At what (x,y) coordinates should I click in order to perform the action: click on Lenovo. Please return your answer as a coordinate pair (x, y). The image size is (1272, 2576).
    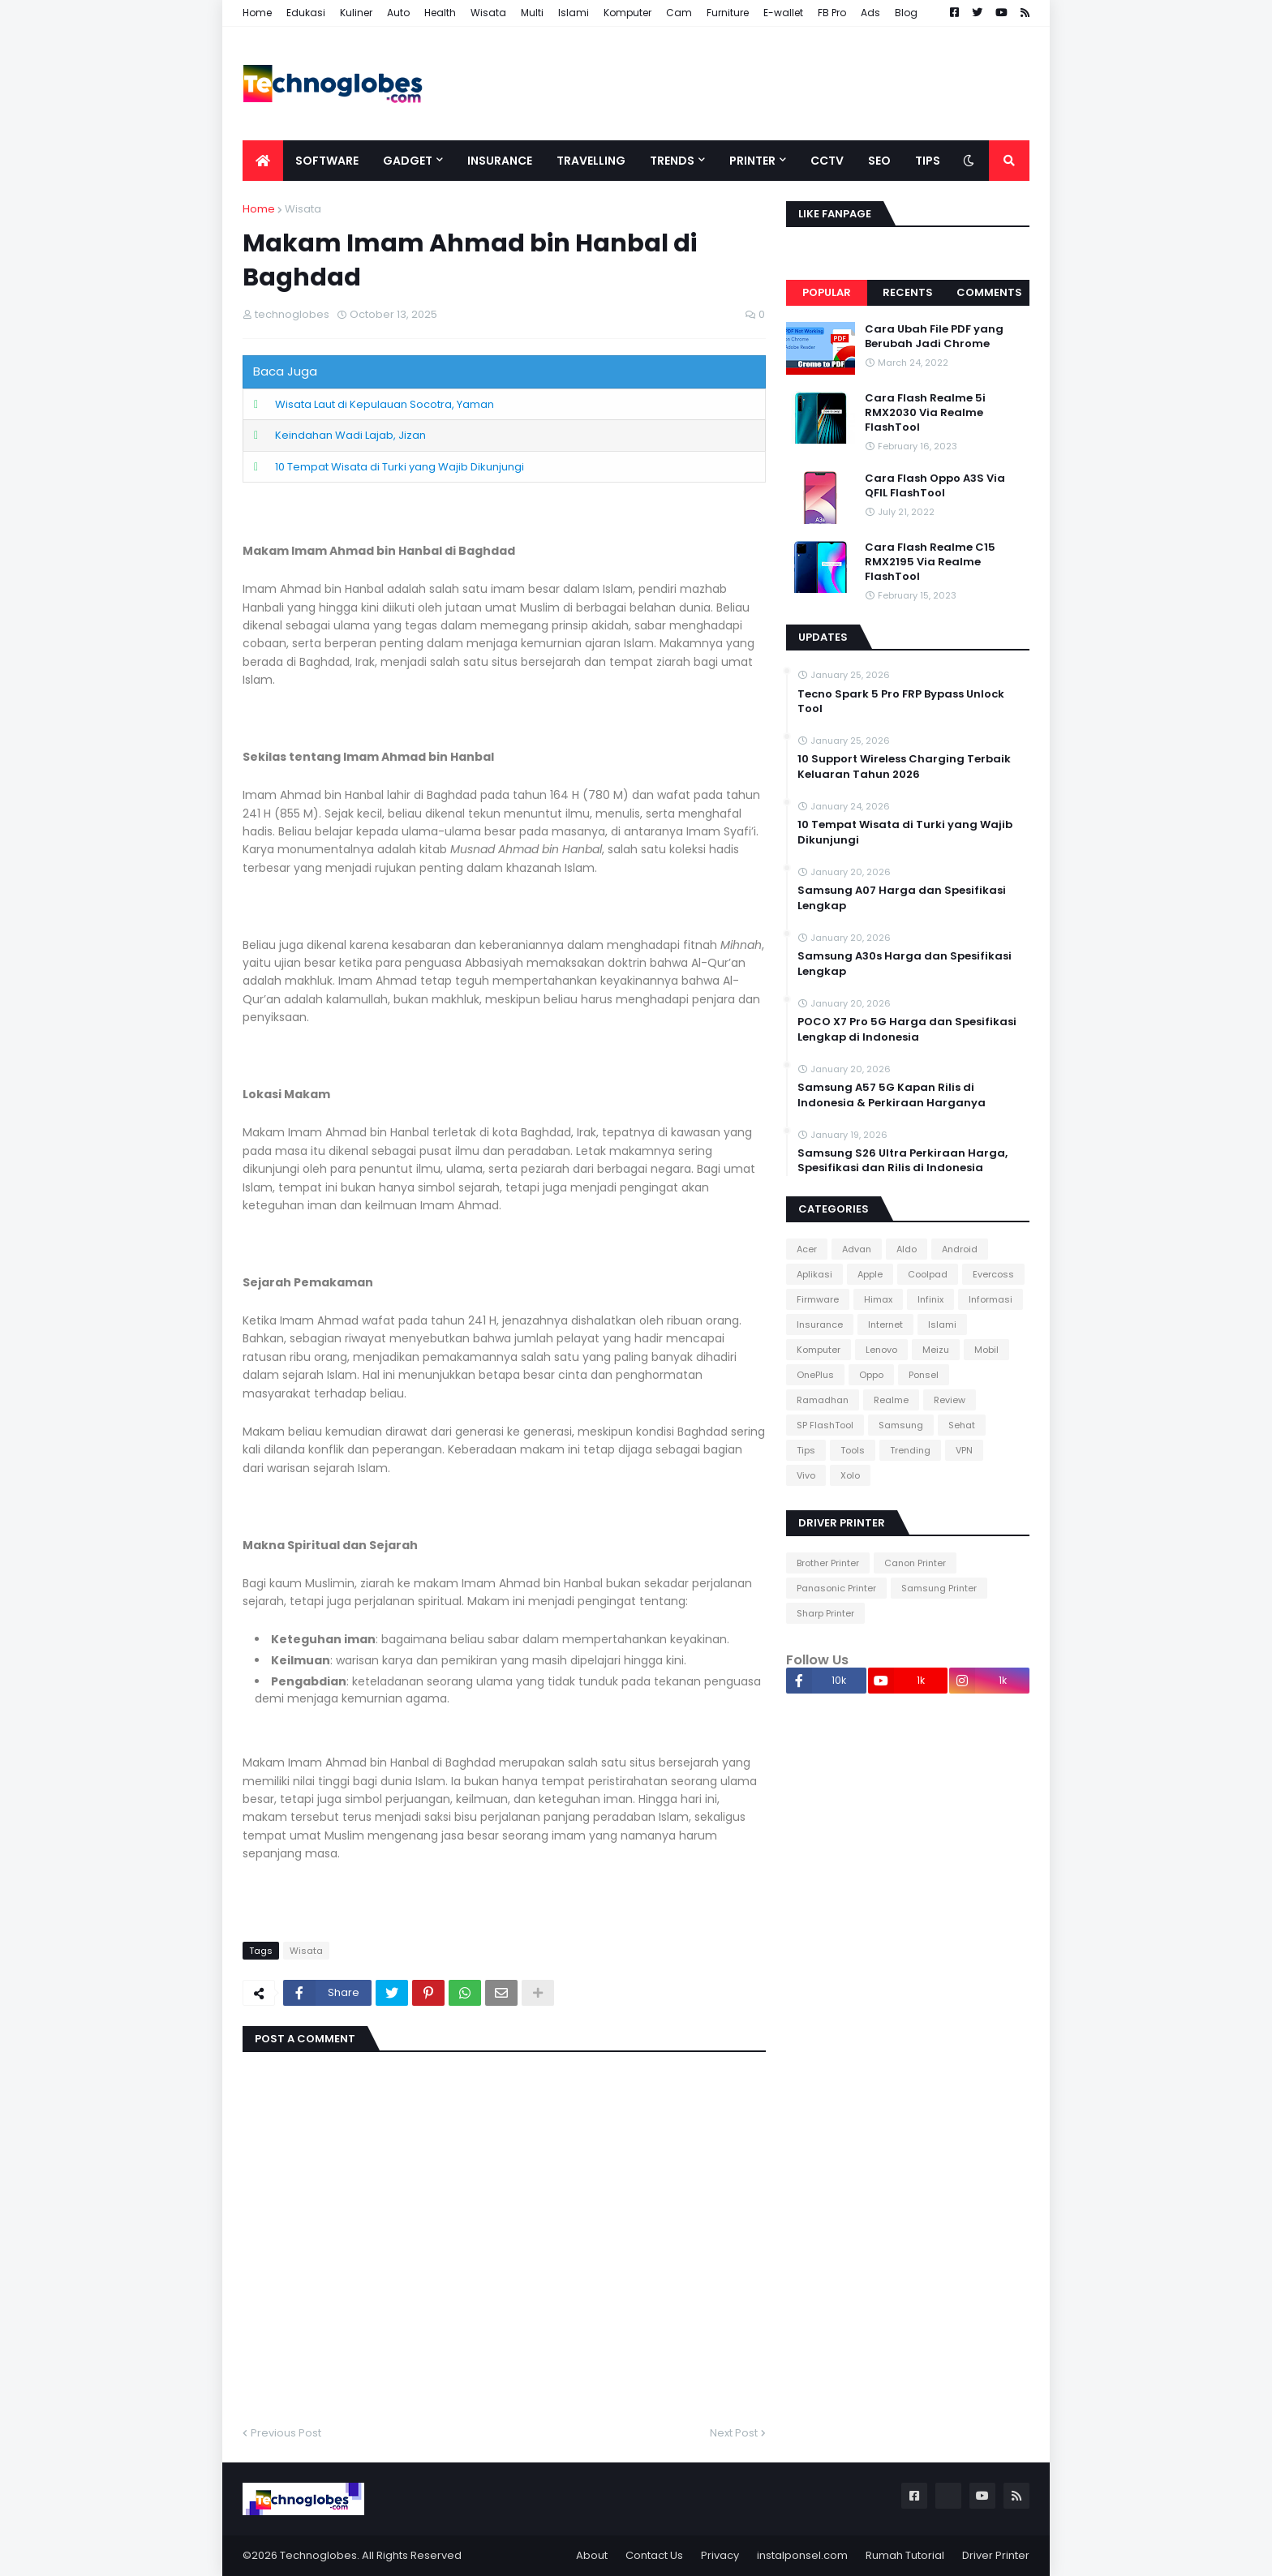
    Looking at the image, I should click on (881, 1349).